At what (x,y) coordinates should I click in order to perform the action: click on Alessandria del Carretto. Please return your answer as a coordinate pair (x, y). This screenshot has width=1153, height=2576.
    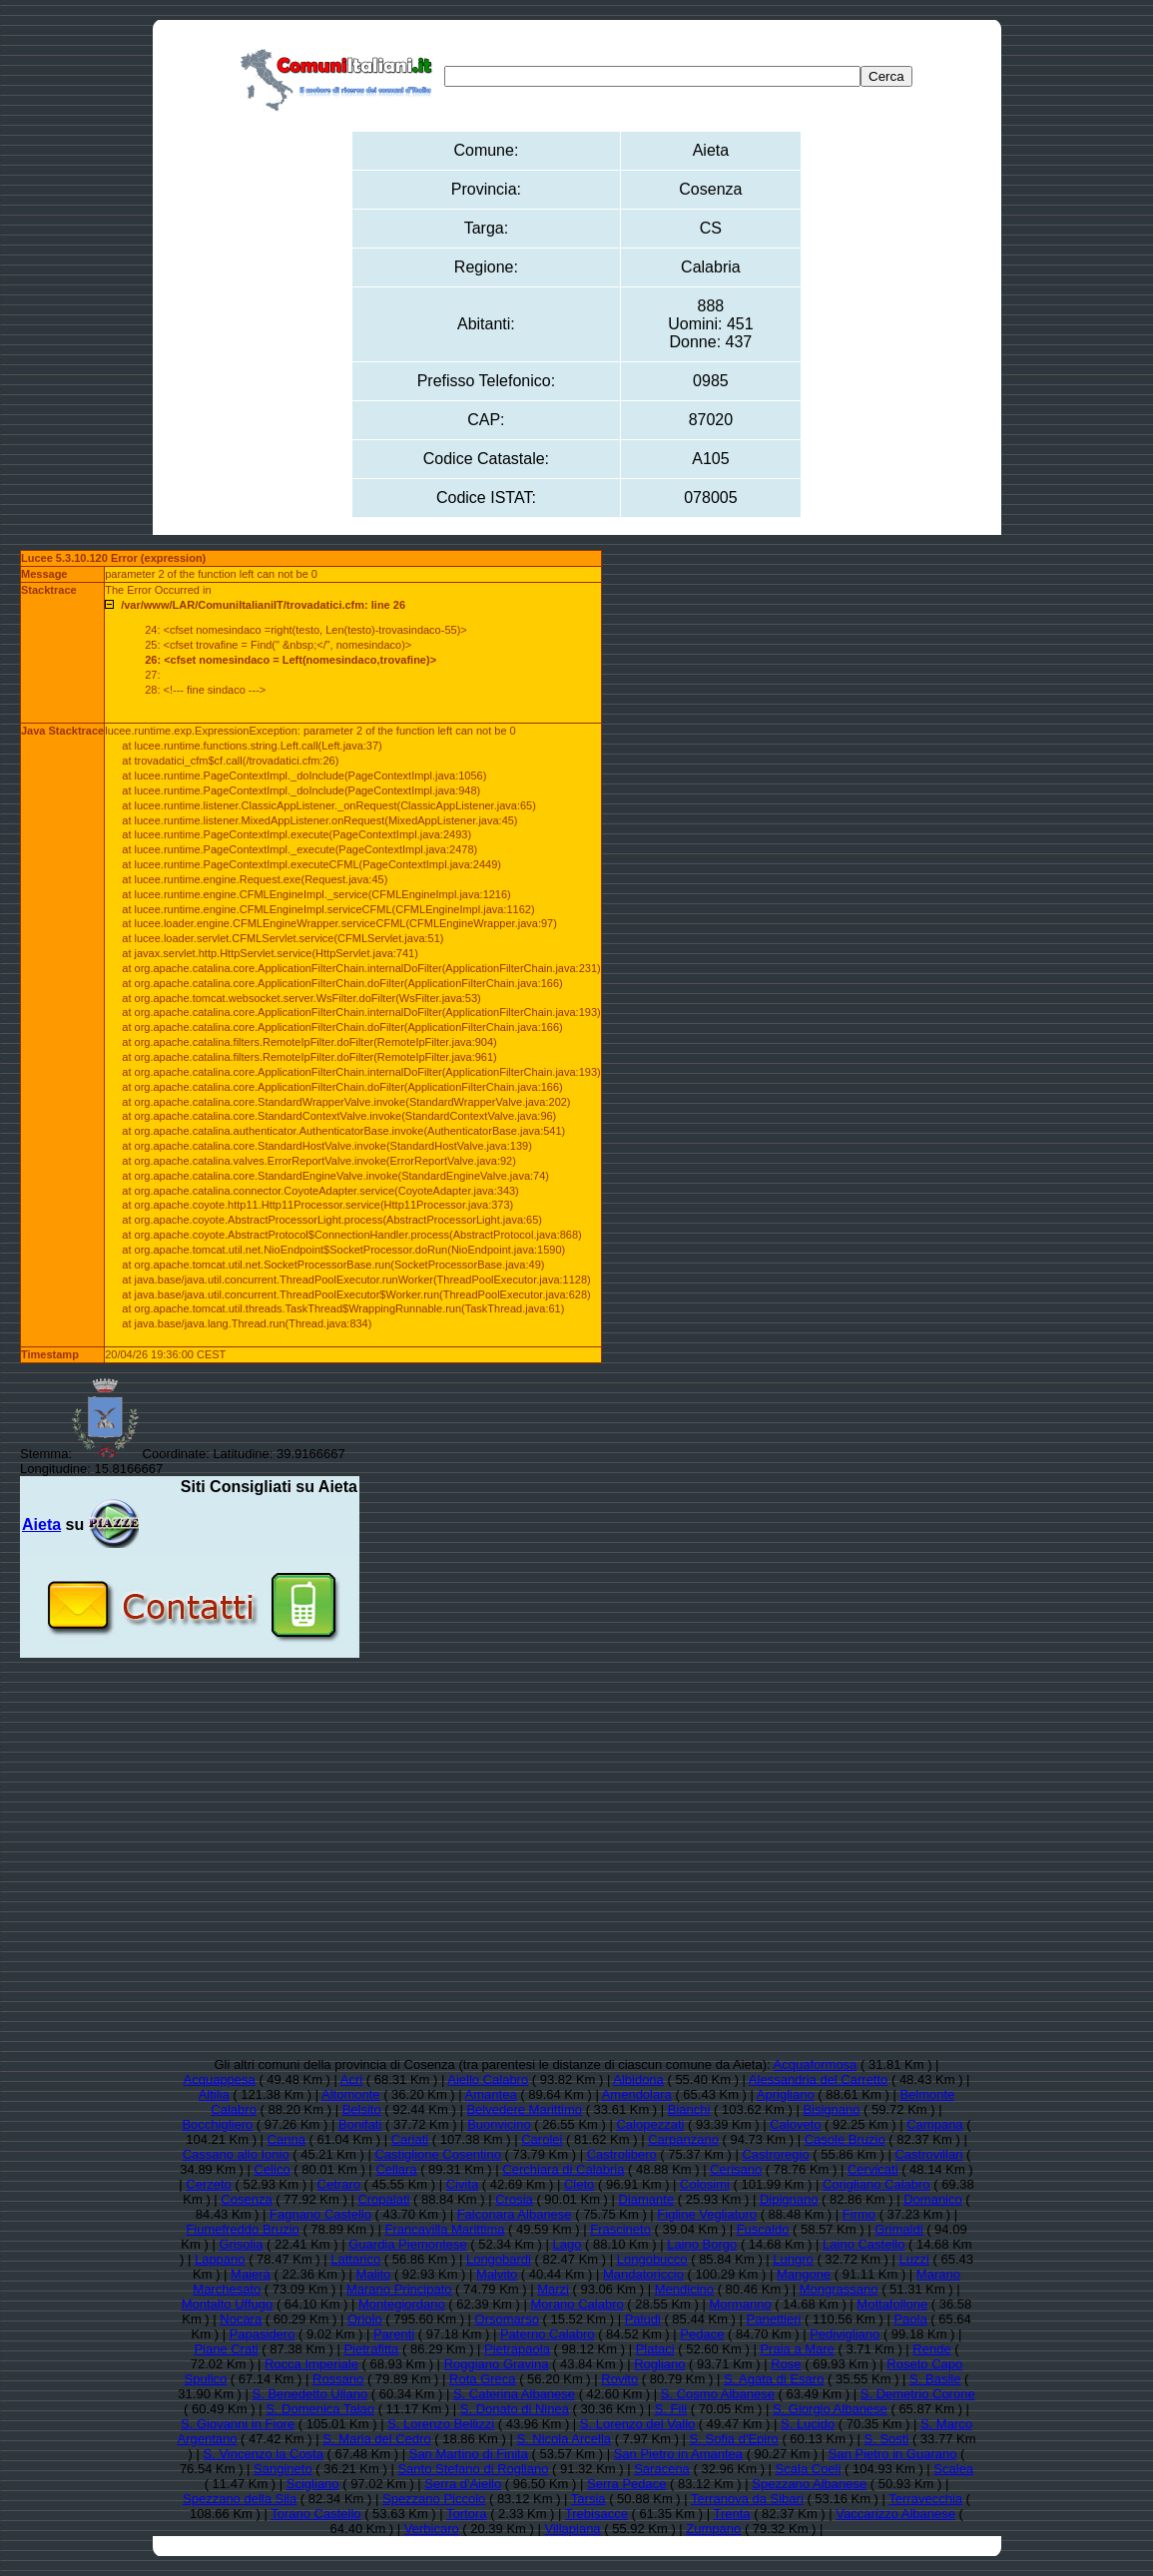
    Looking at the image, I should click on (818, 2079).